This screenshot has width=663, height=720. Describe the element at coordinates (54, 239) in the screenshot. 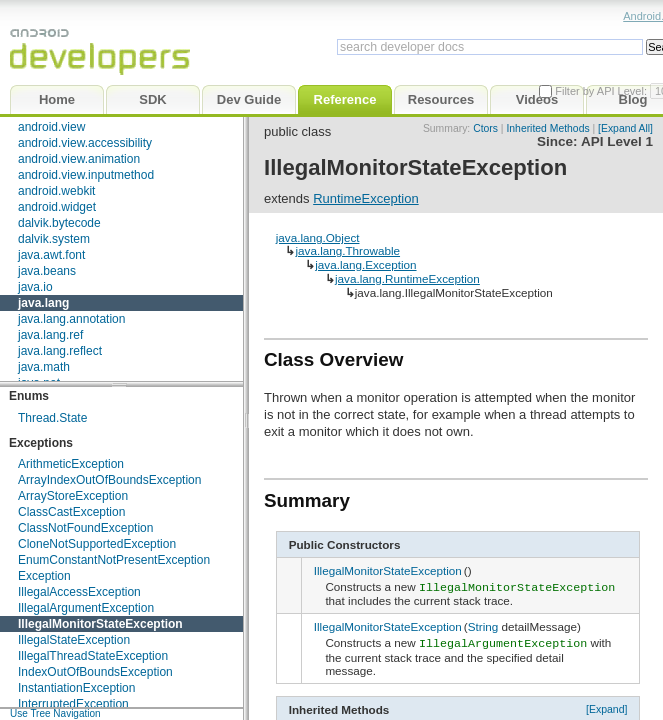

I see `dalvik.system` at that location.